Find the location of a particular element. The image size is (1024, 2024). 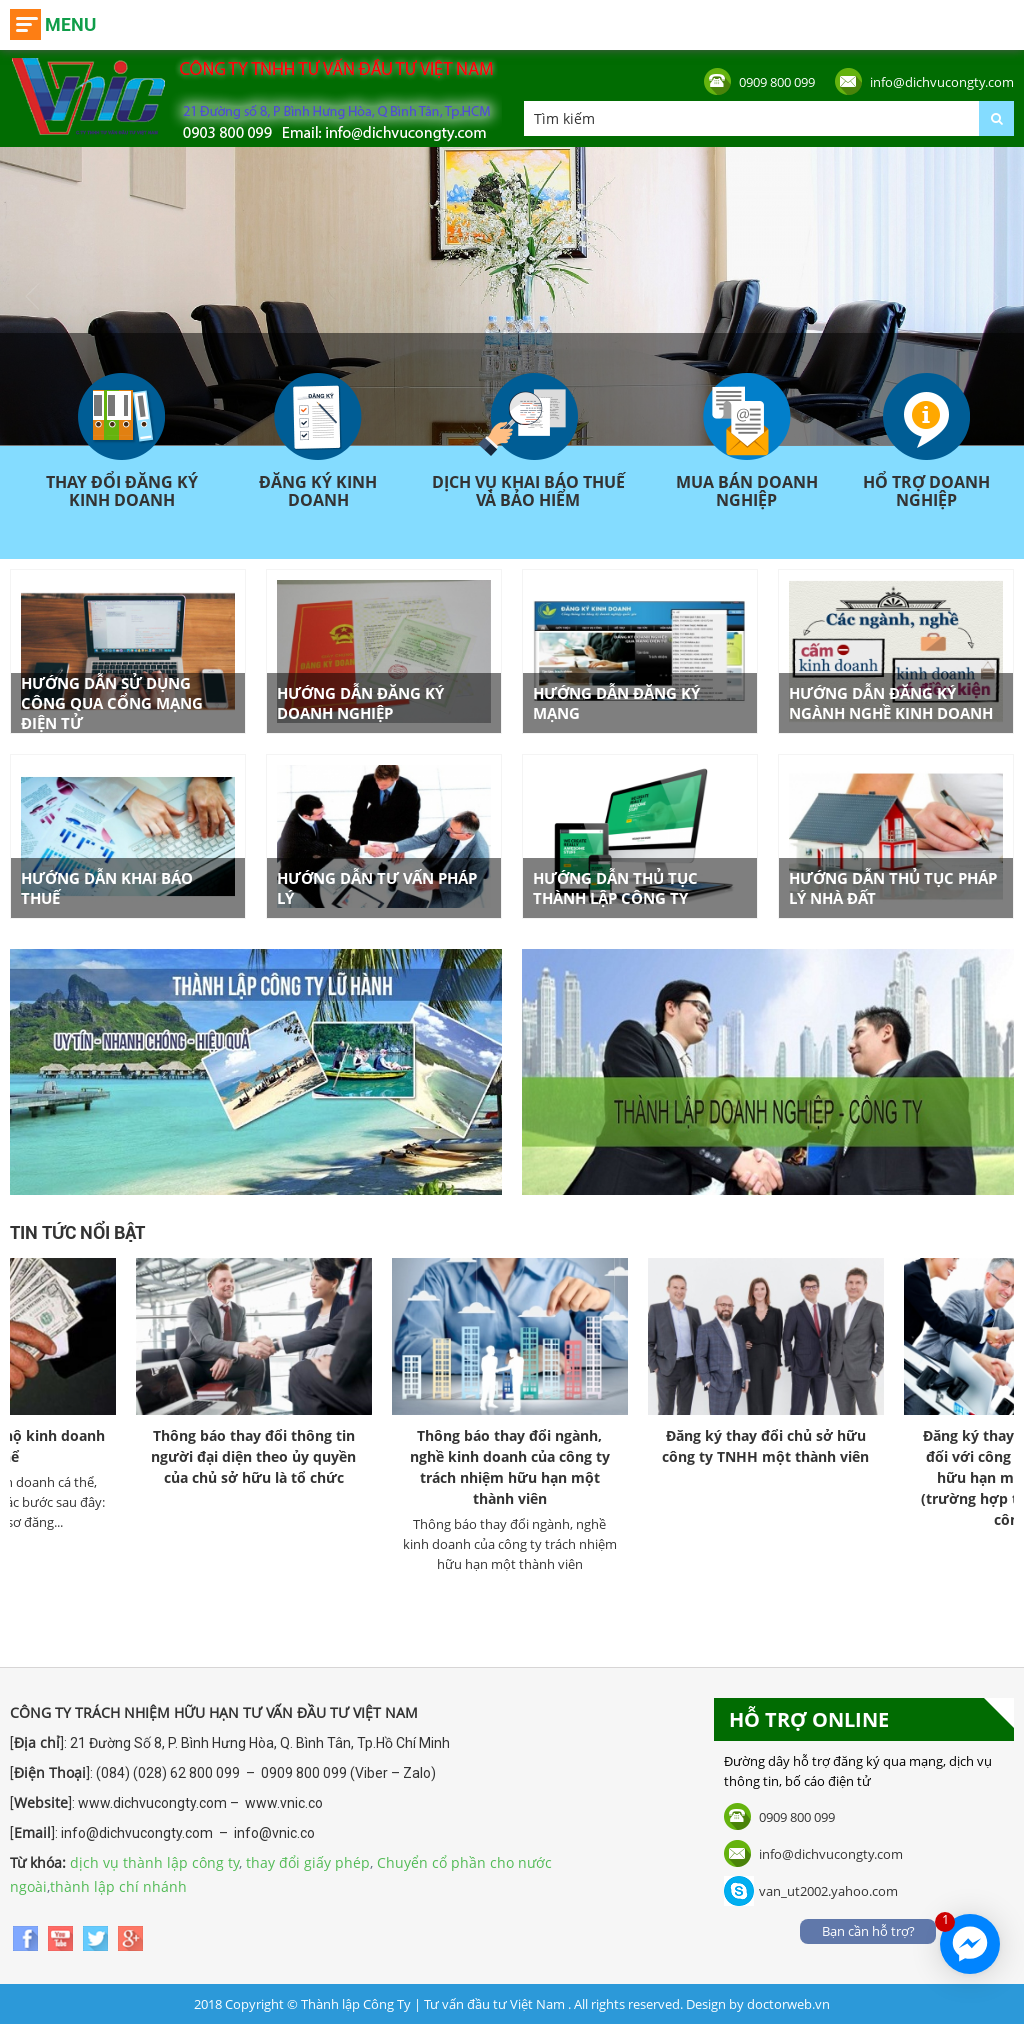

[option] is located at coordinates (283, 1380).